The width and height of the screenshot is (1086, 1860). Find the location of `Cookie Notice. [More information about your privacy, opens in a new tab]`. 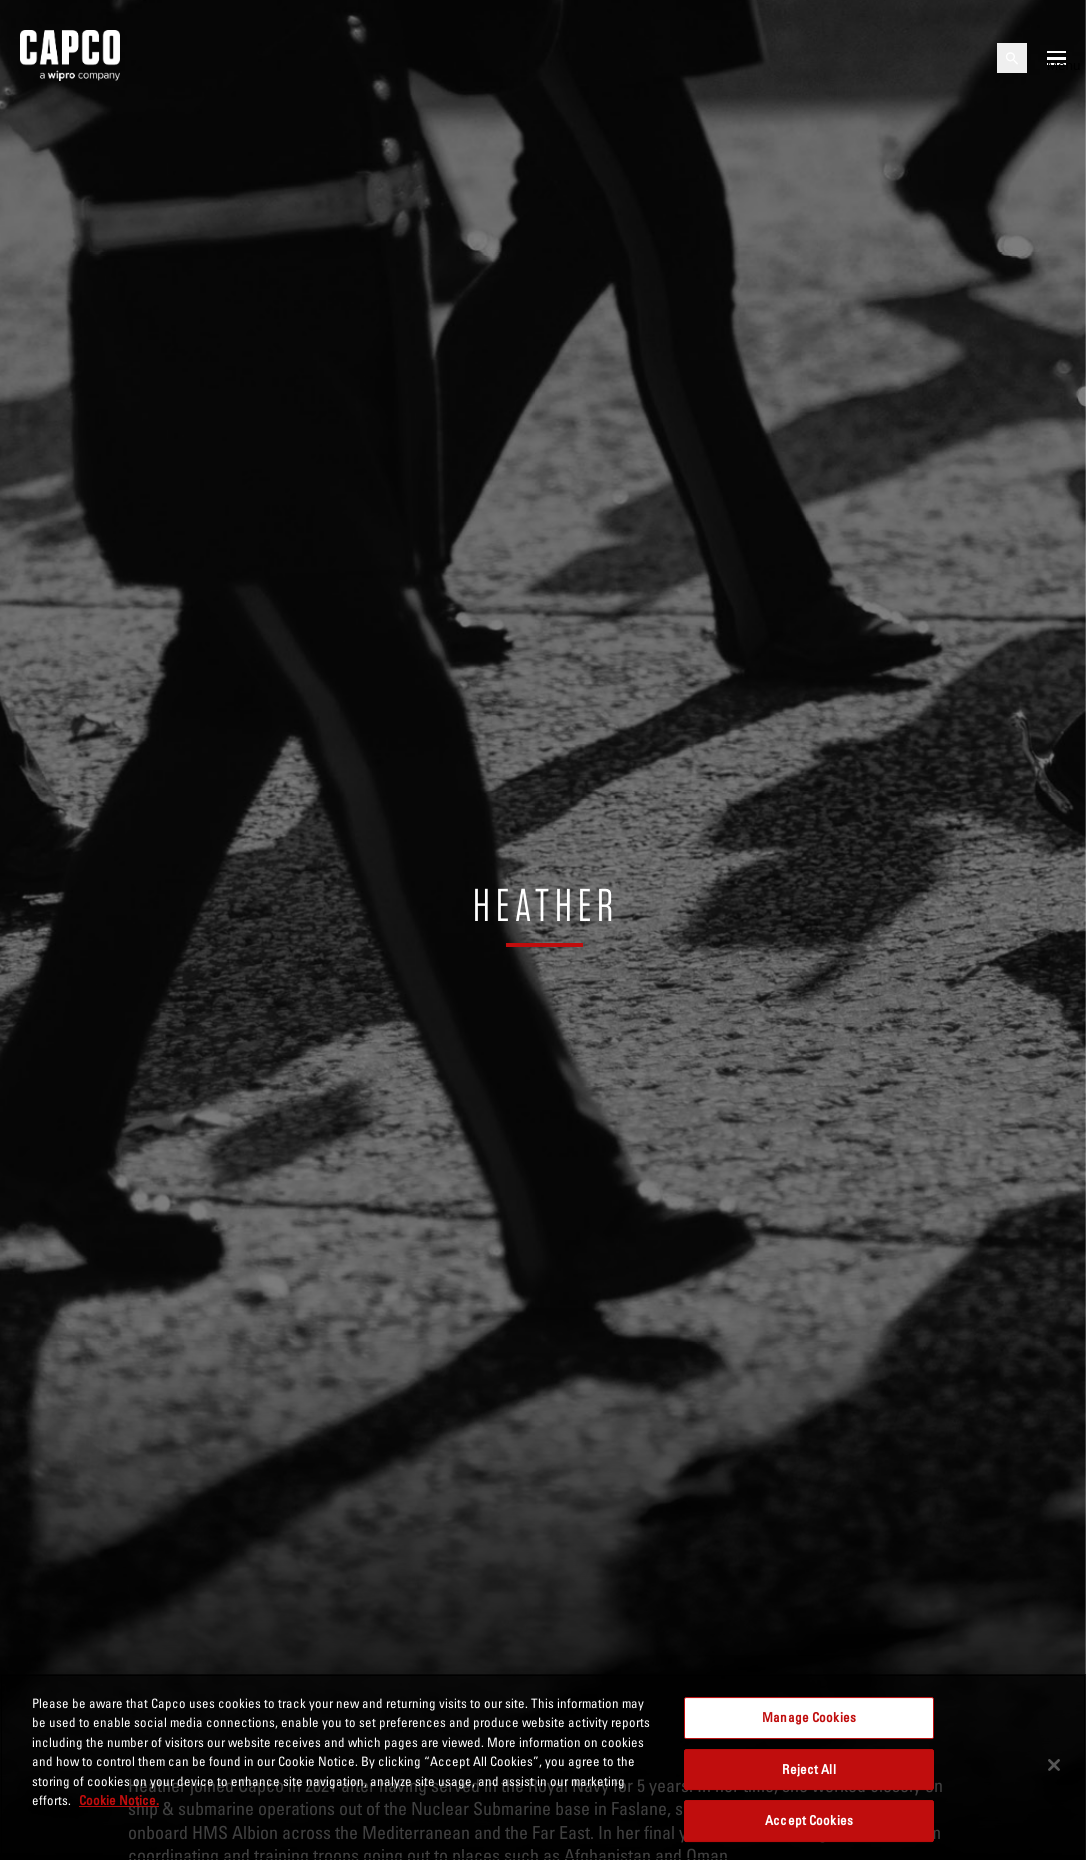

Cookie Notice. [More information about your privacy, opens in a new tab] is located at coordinates (119, 1800).